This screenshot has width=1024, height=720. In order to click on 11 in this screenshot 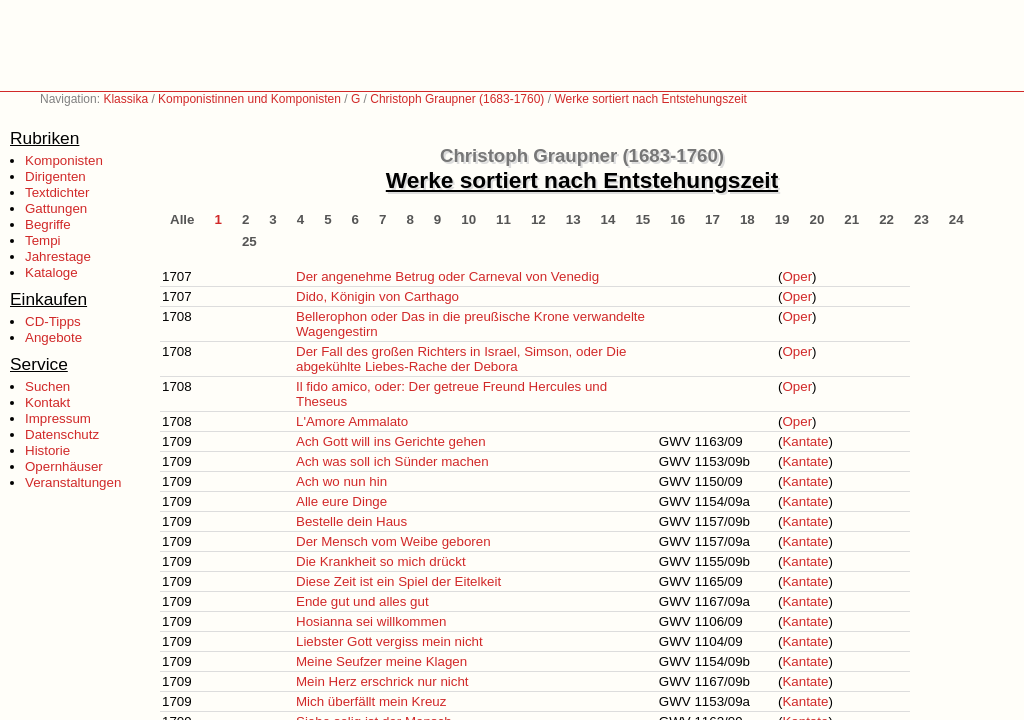, I will do `click(503, 219)`.